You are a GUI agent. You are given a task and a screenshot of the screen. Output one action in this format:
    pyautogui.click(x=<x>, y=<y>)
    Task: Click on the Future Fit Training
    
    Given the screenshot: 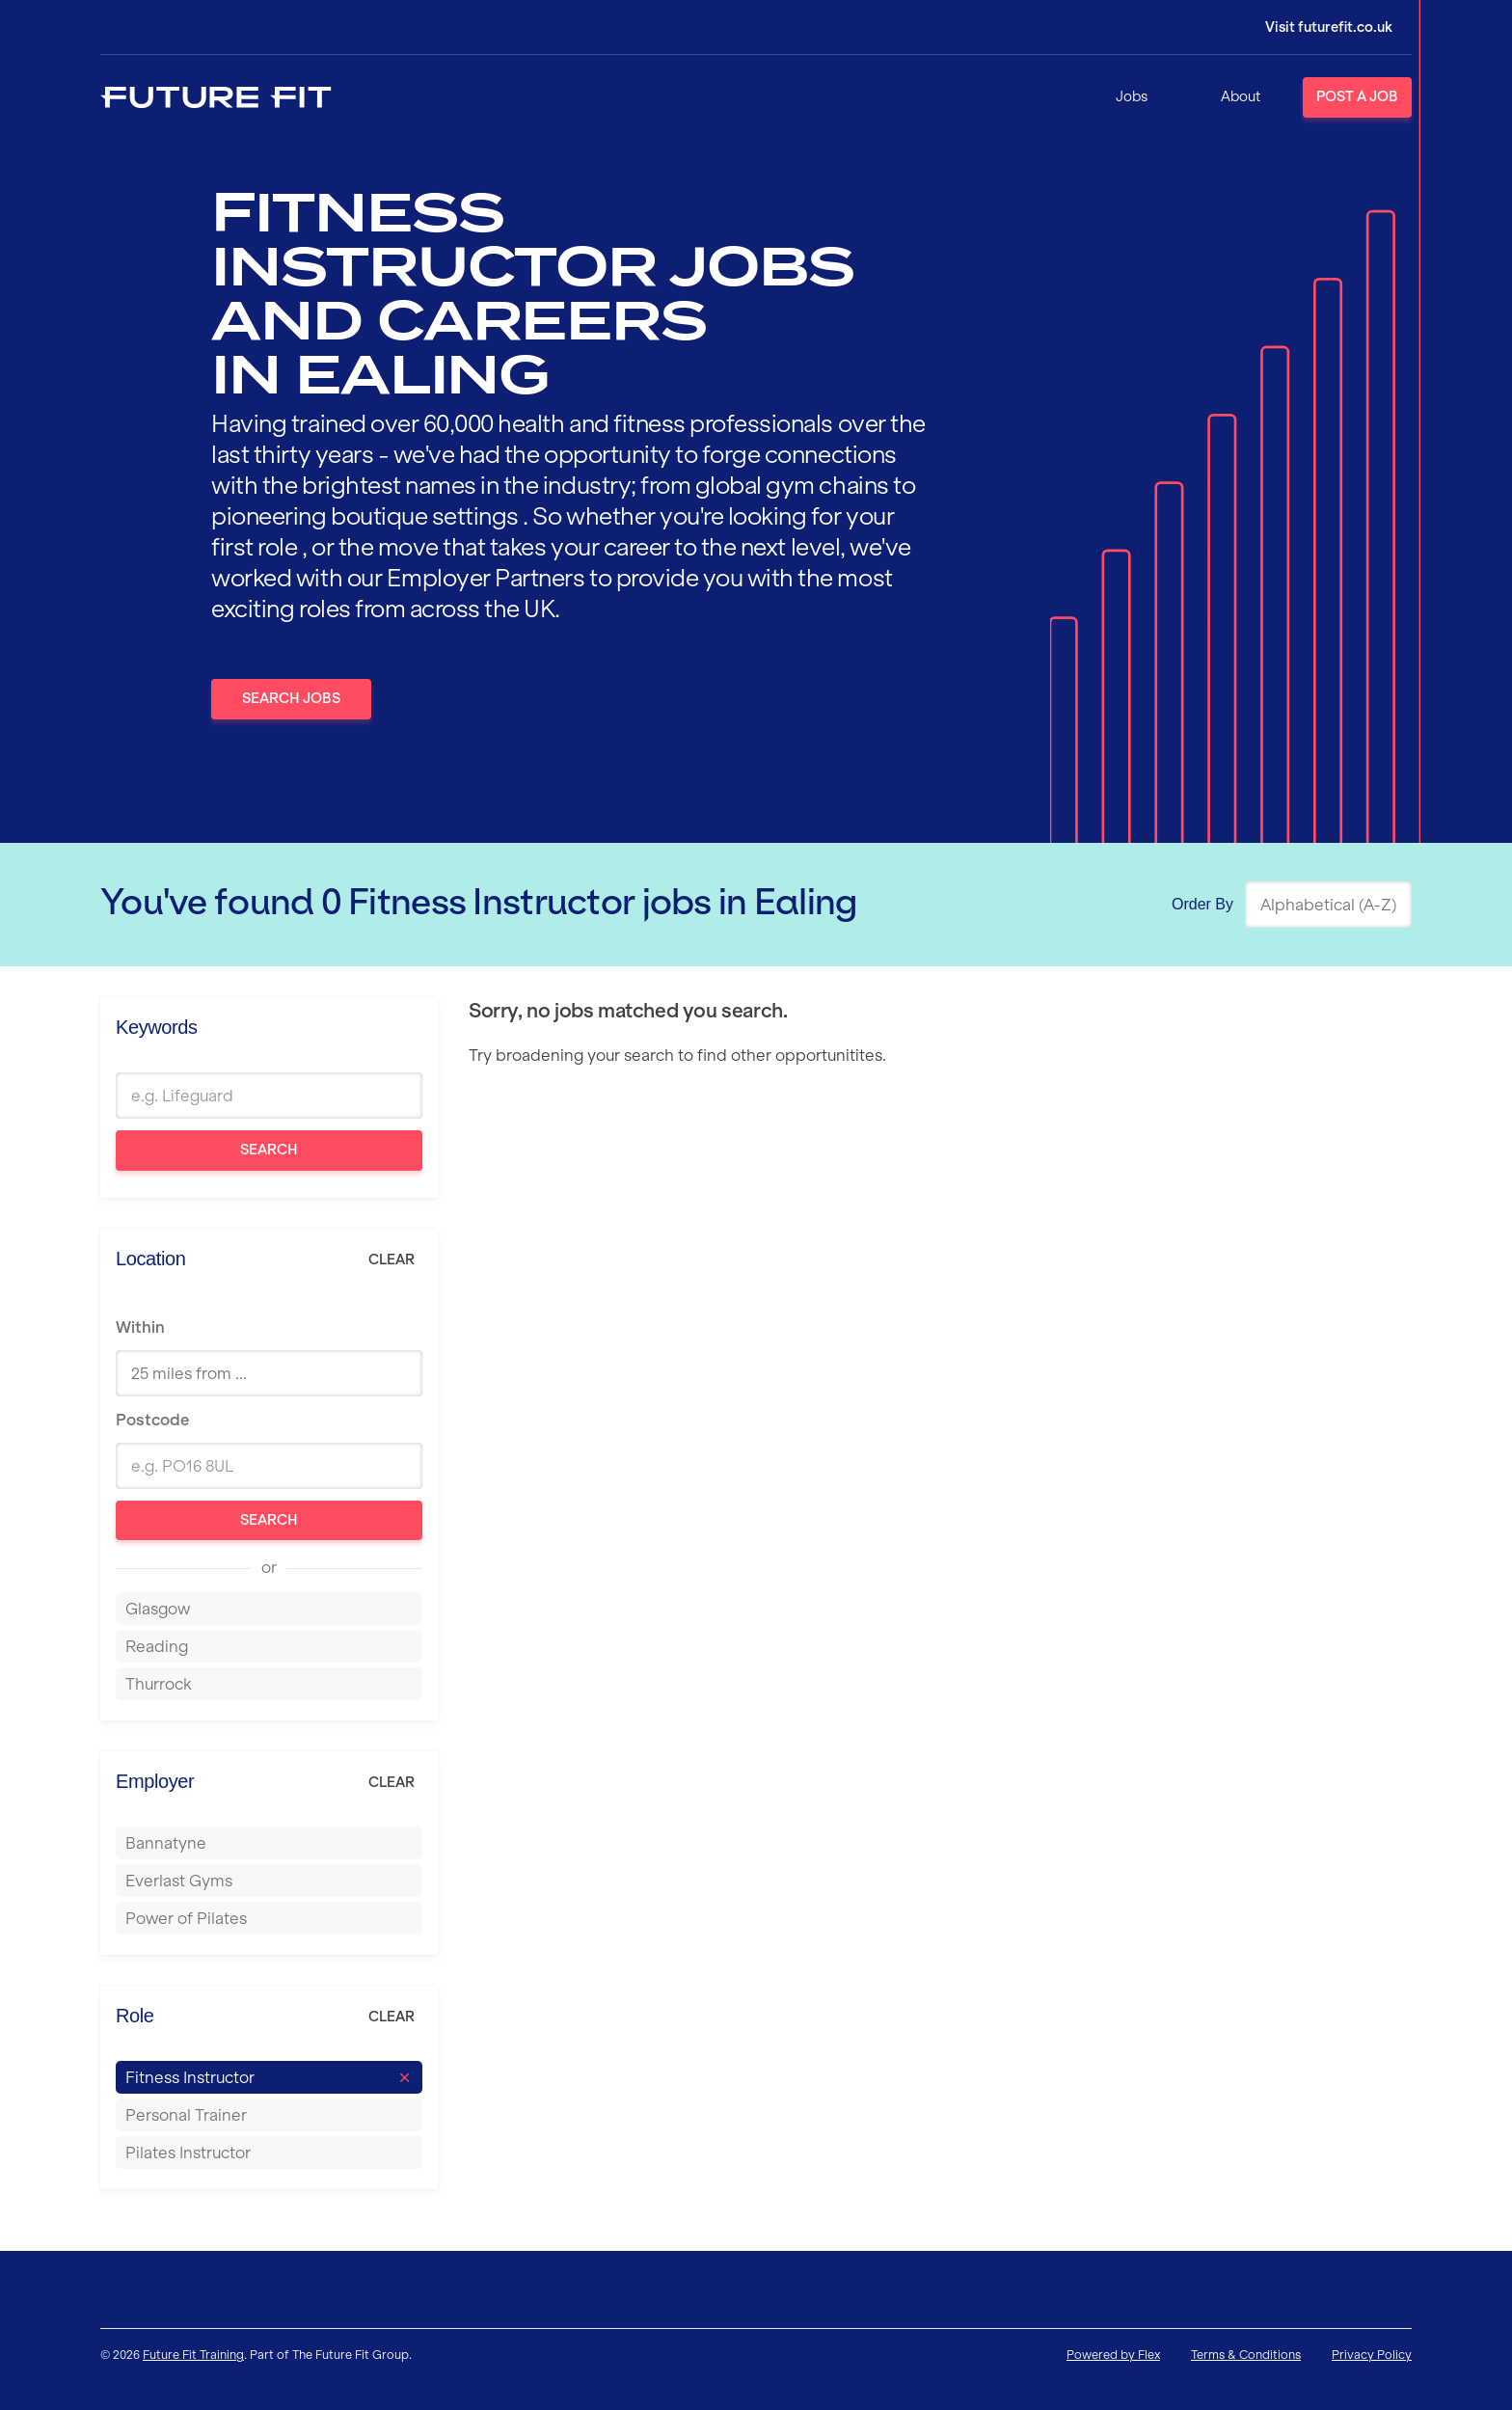 What is the action you would take?
    pyautogui.click(x=193, y=2354)
    